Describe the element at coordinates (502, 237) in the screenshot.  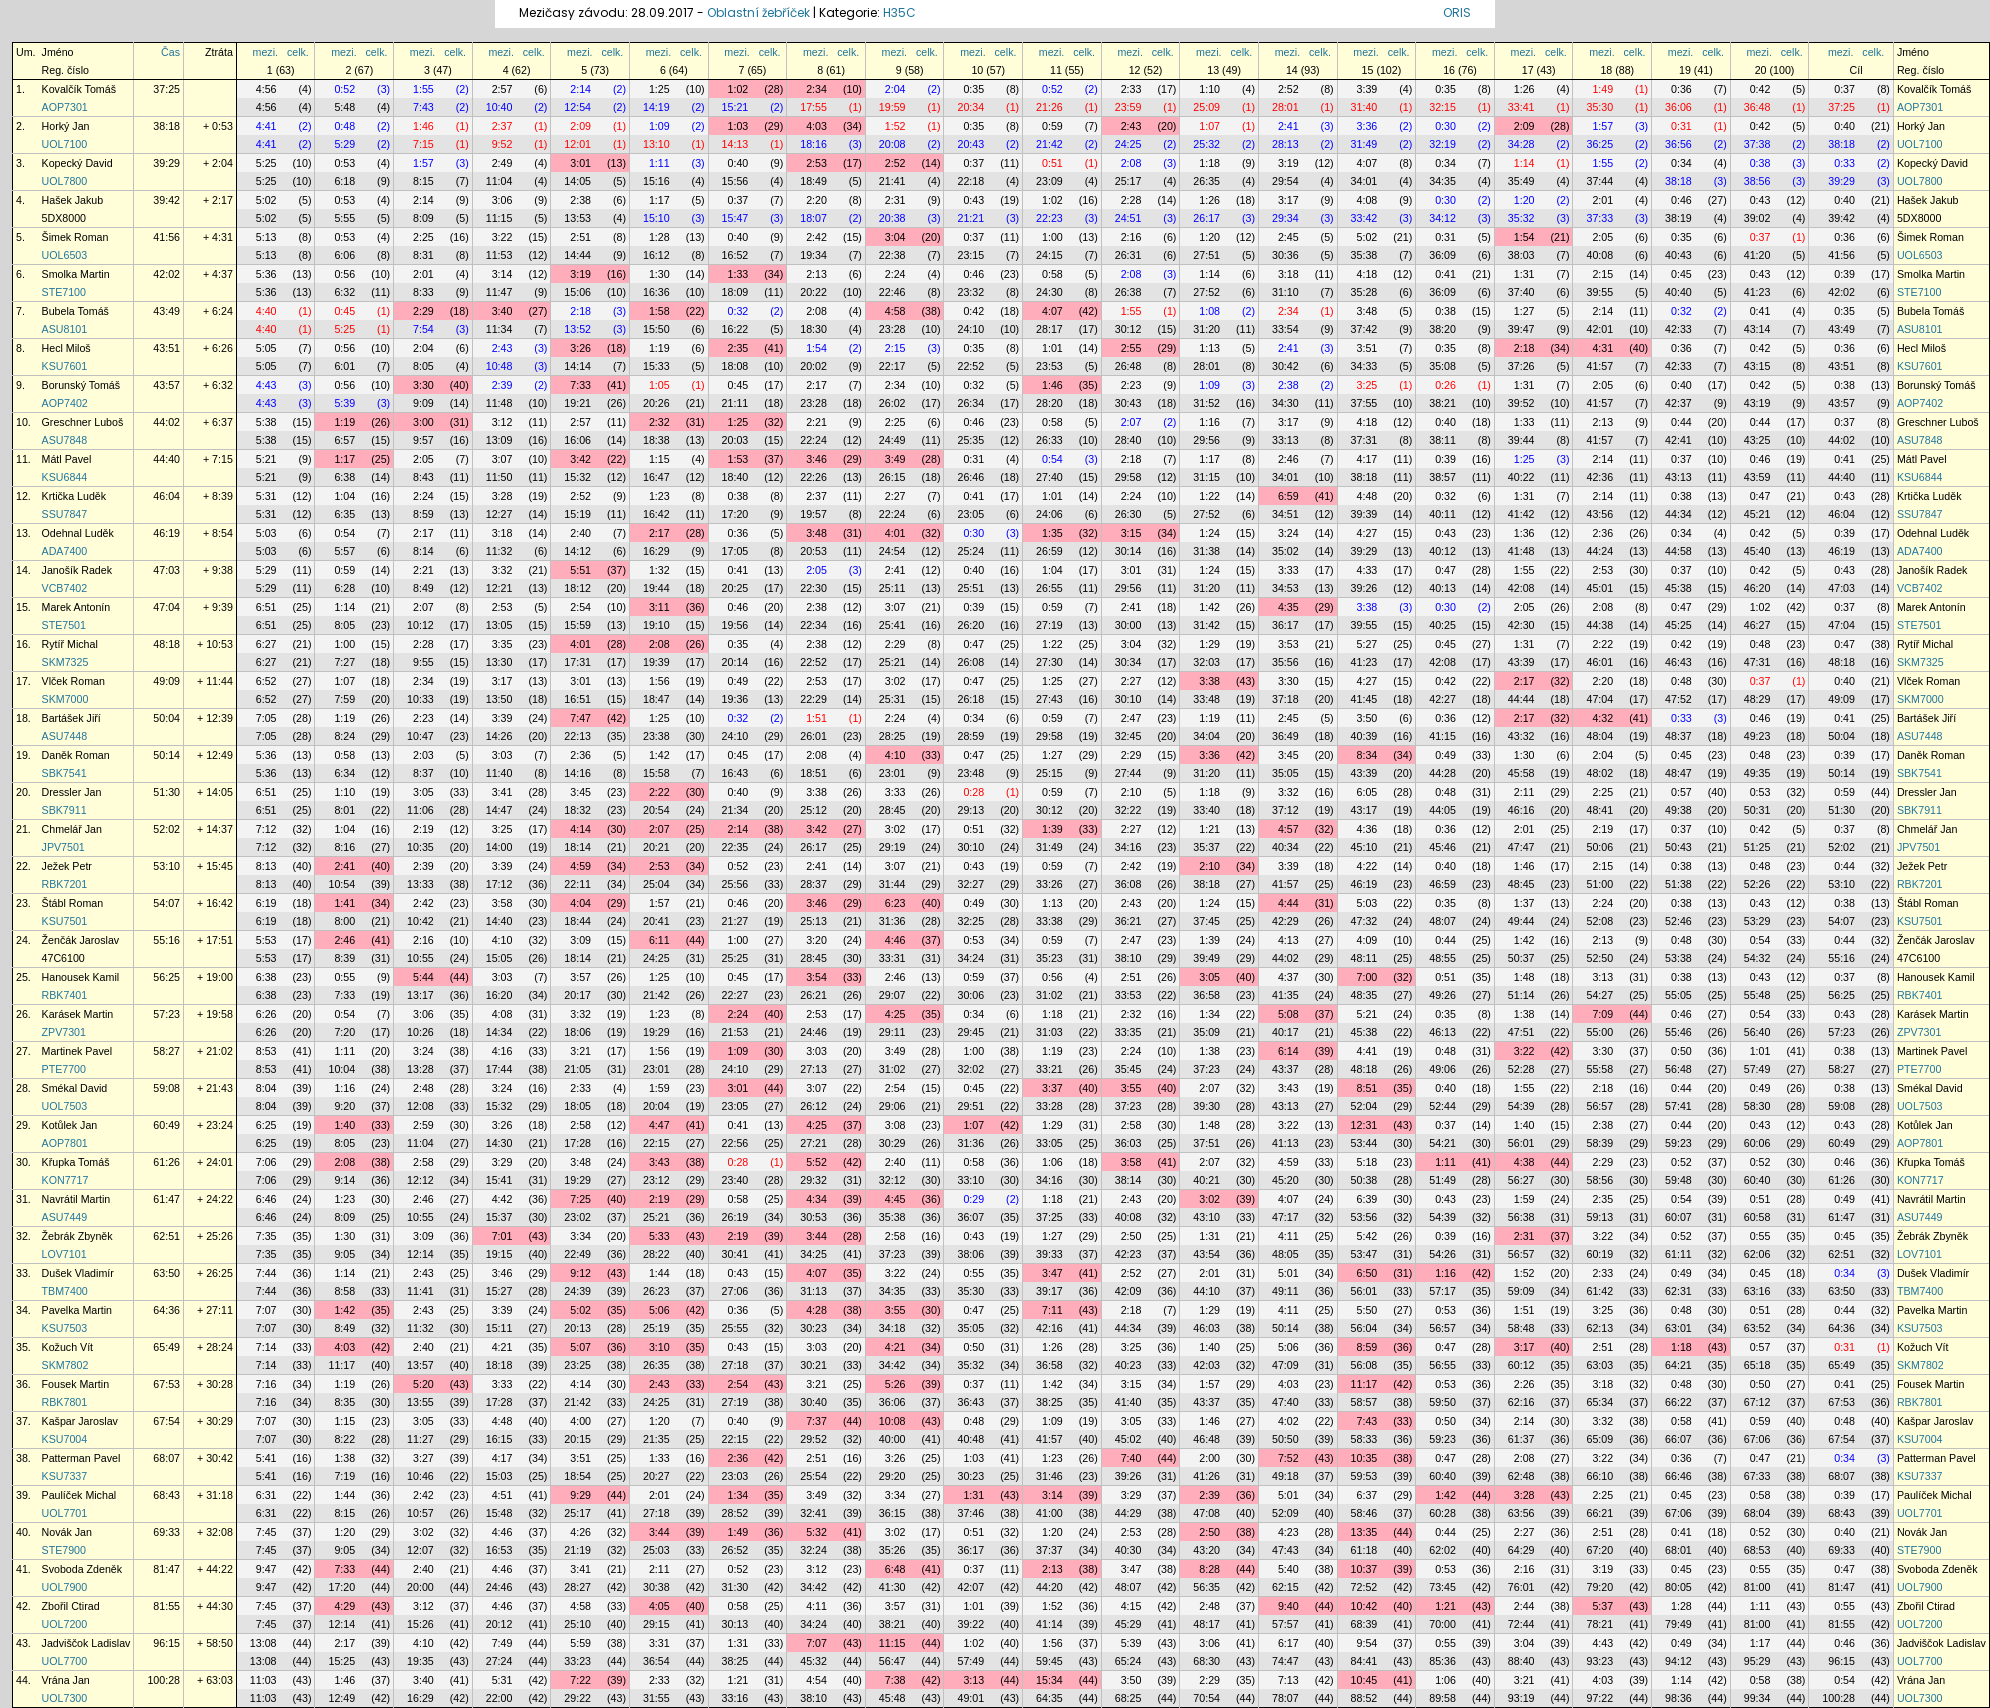
I see `3:22` at that location.